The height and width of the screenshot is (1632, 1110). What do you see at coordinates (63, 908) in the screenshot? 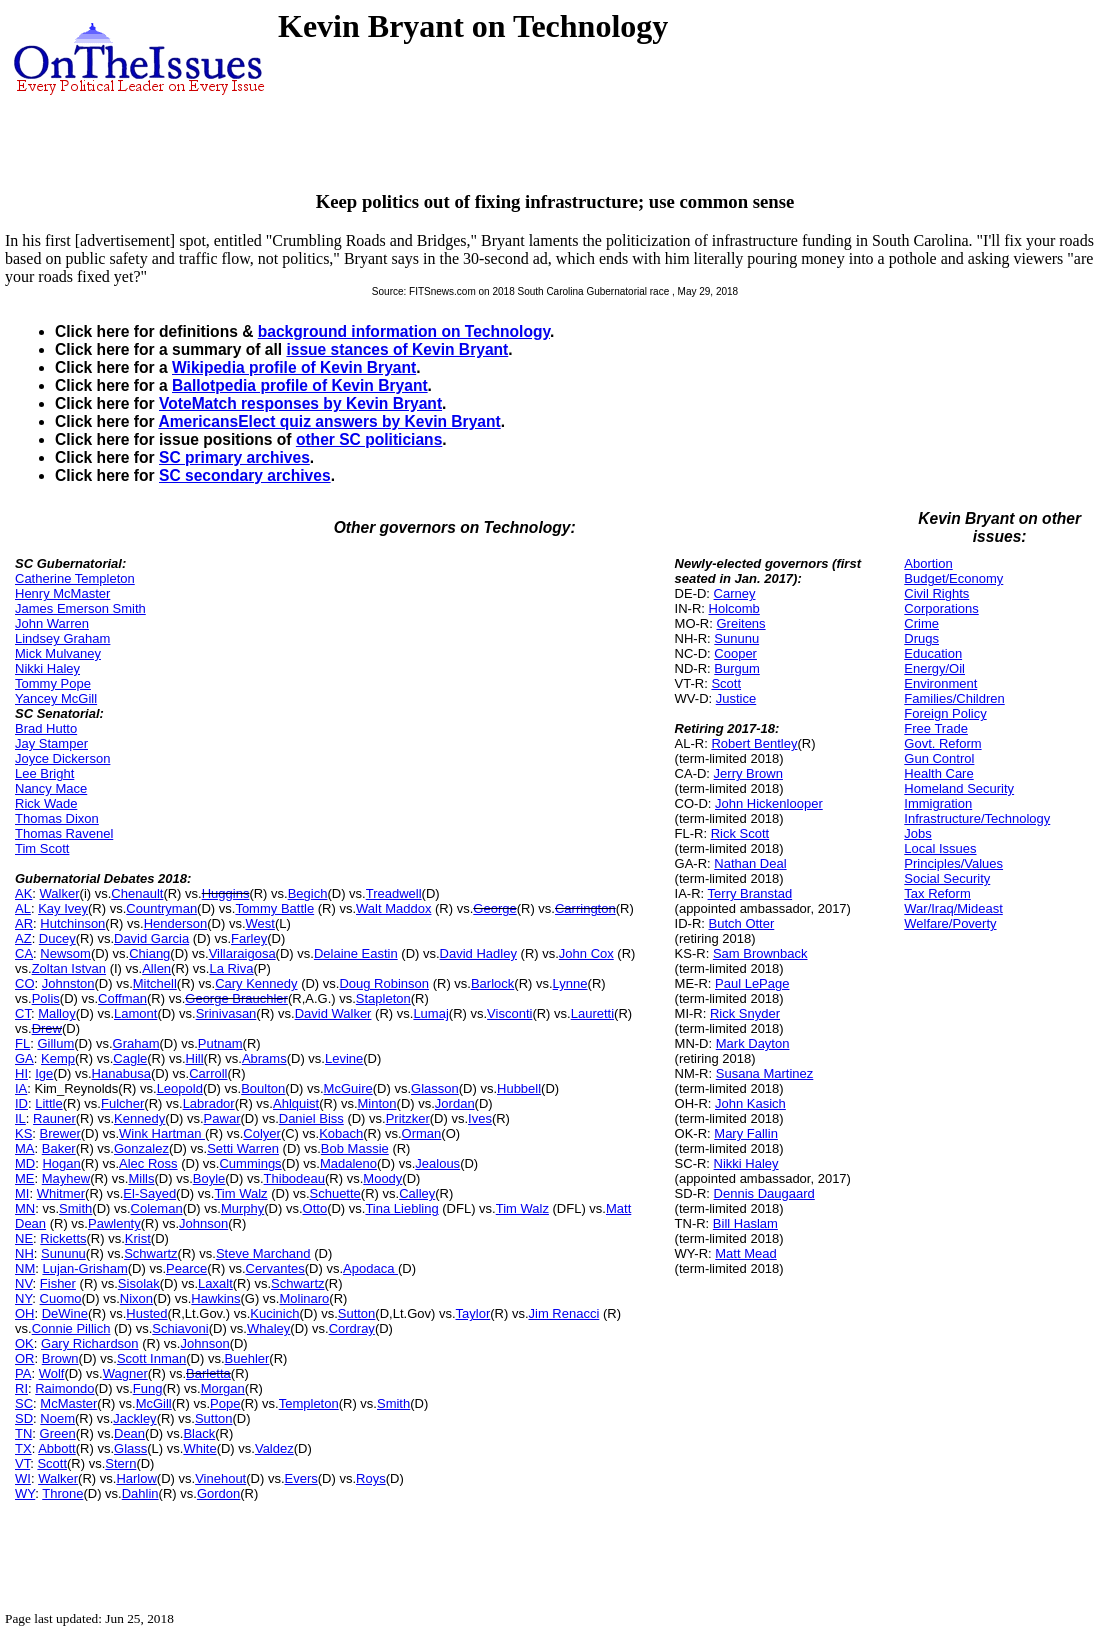
I see `Kay Ivey` at bounding box center [63, 908].